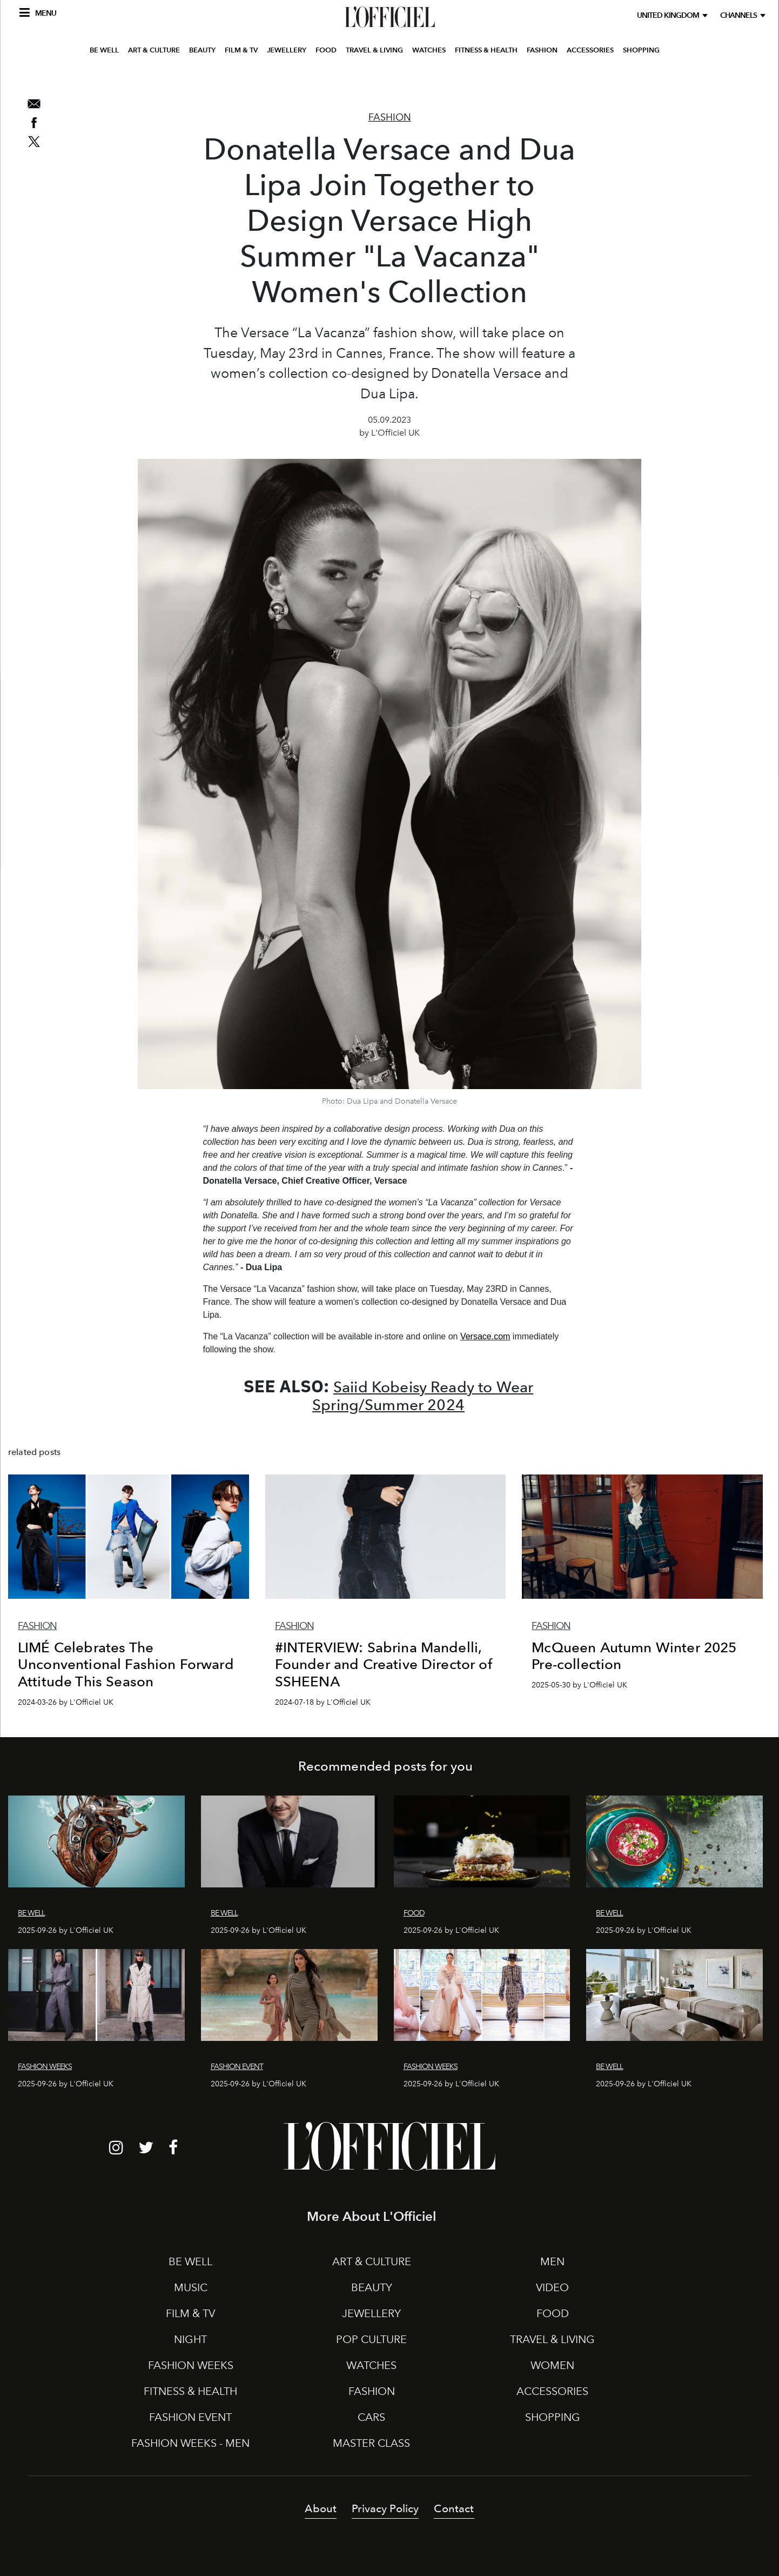  I want to click on BEAUTY, so click(202, 78).